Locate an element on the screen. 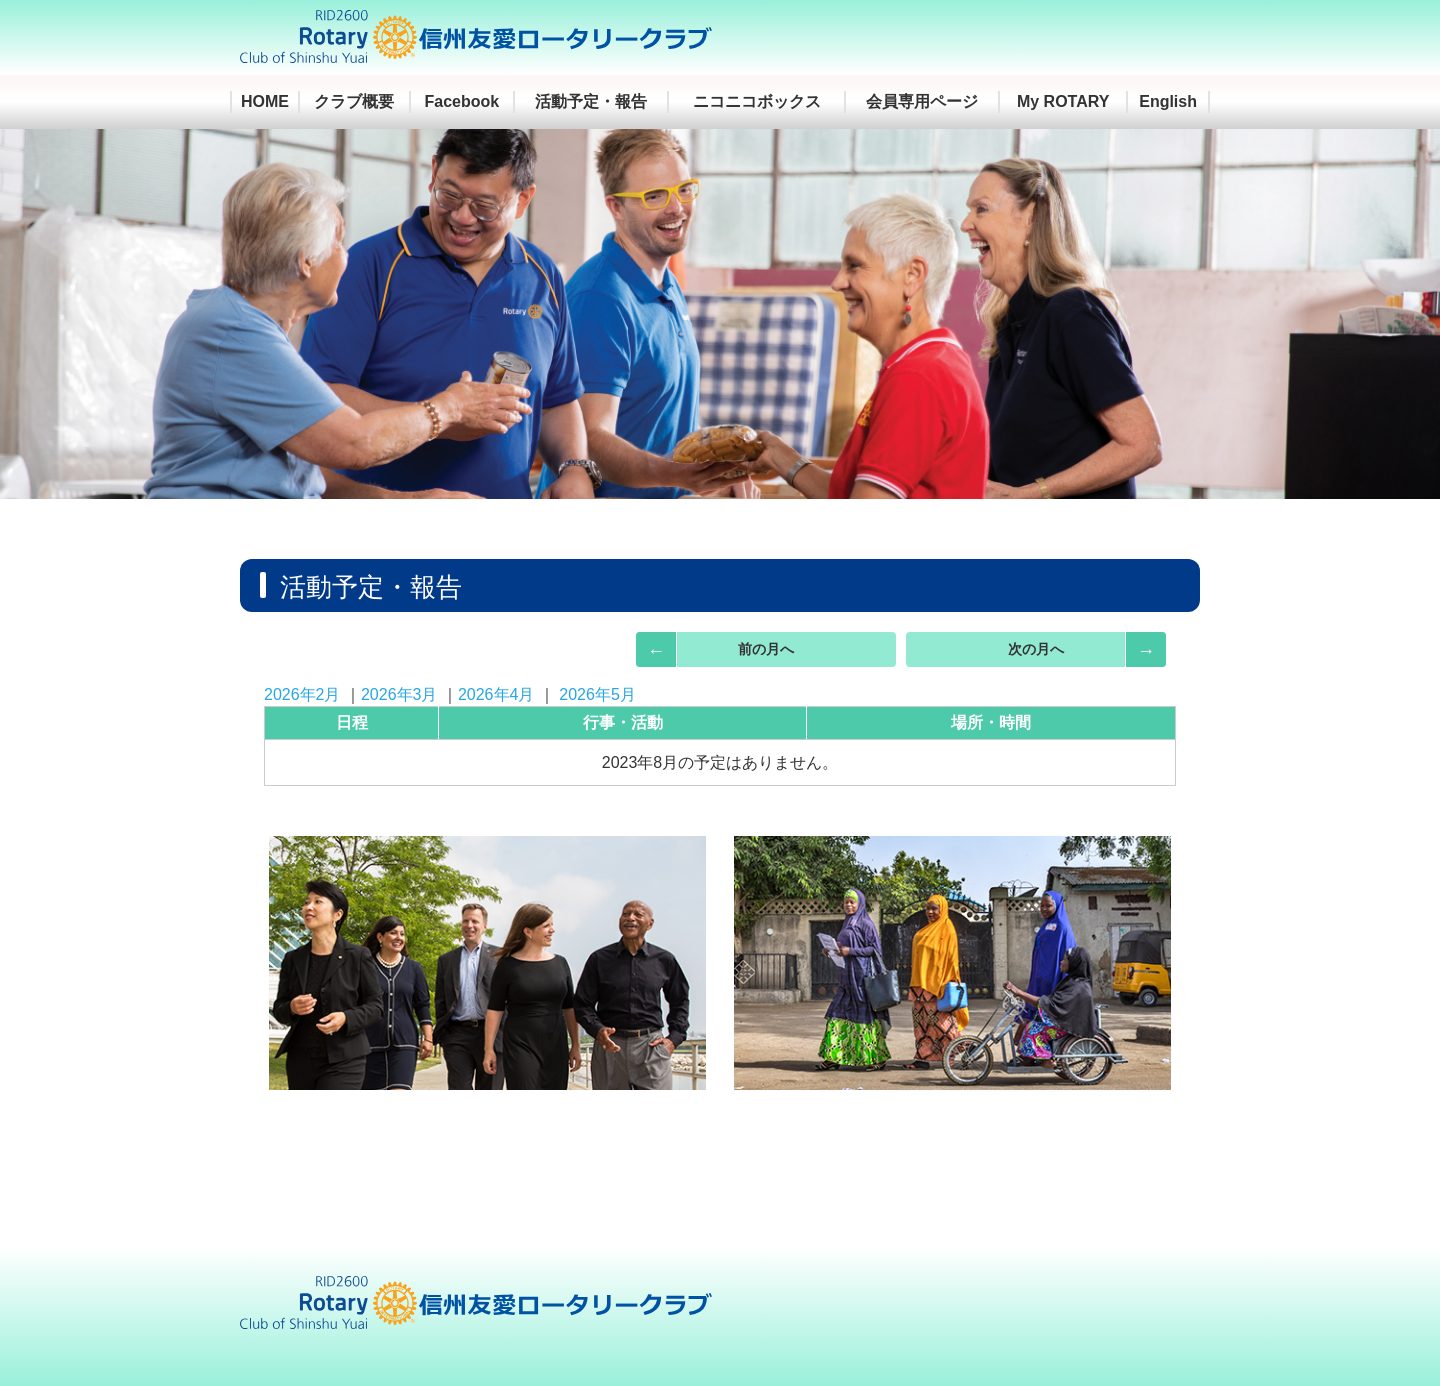 The image size is (1440, 1386). 会員専用ページ is located at coordinates (922, 101).